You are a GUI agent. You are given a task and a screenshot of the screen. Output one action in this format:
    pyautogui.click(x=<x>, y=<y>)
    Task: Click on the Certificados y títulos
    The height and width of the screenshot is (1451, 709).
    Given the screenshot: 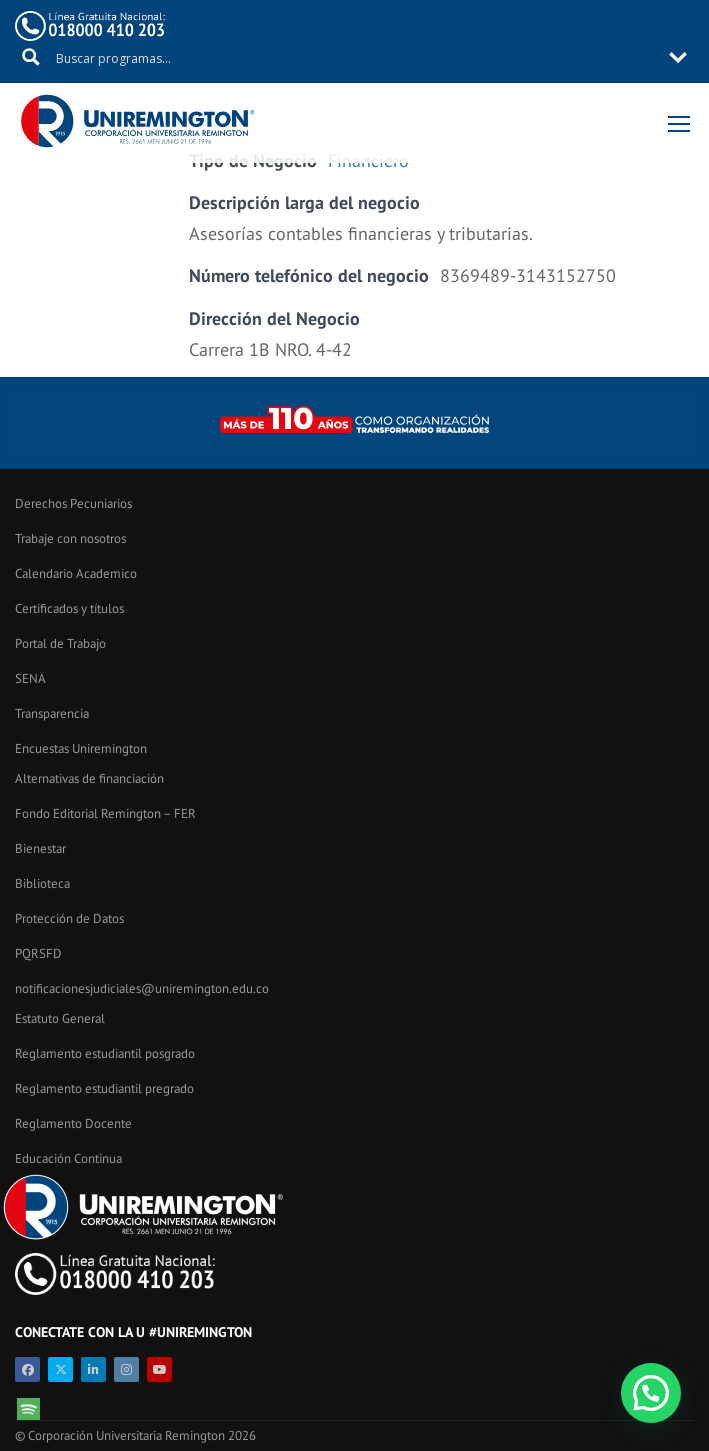 What is the action you would take?
    pyautogui.click(x=69, y=608)
    